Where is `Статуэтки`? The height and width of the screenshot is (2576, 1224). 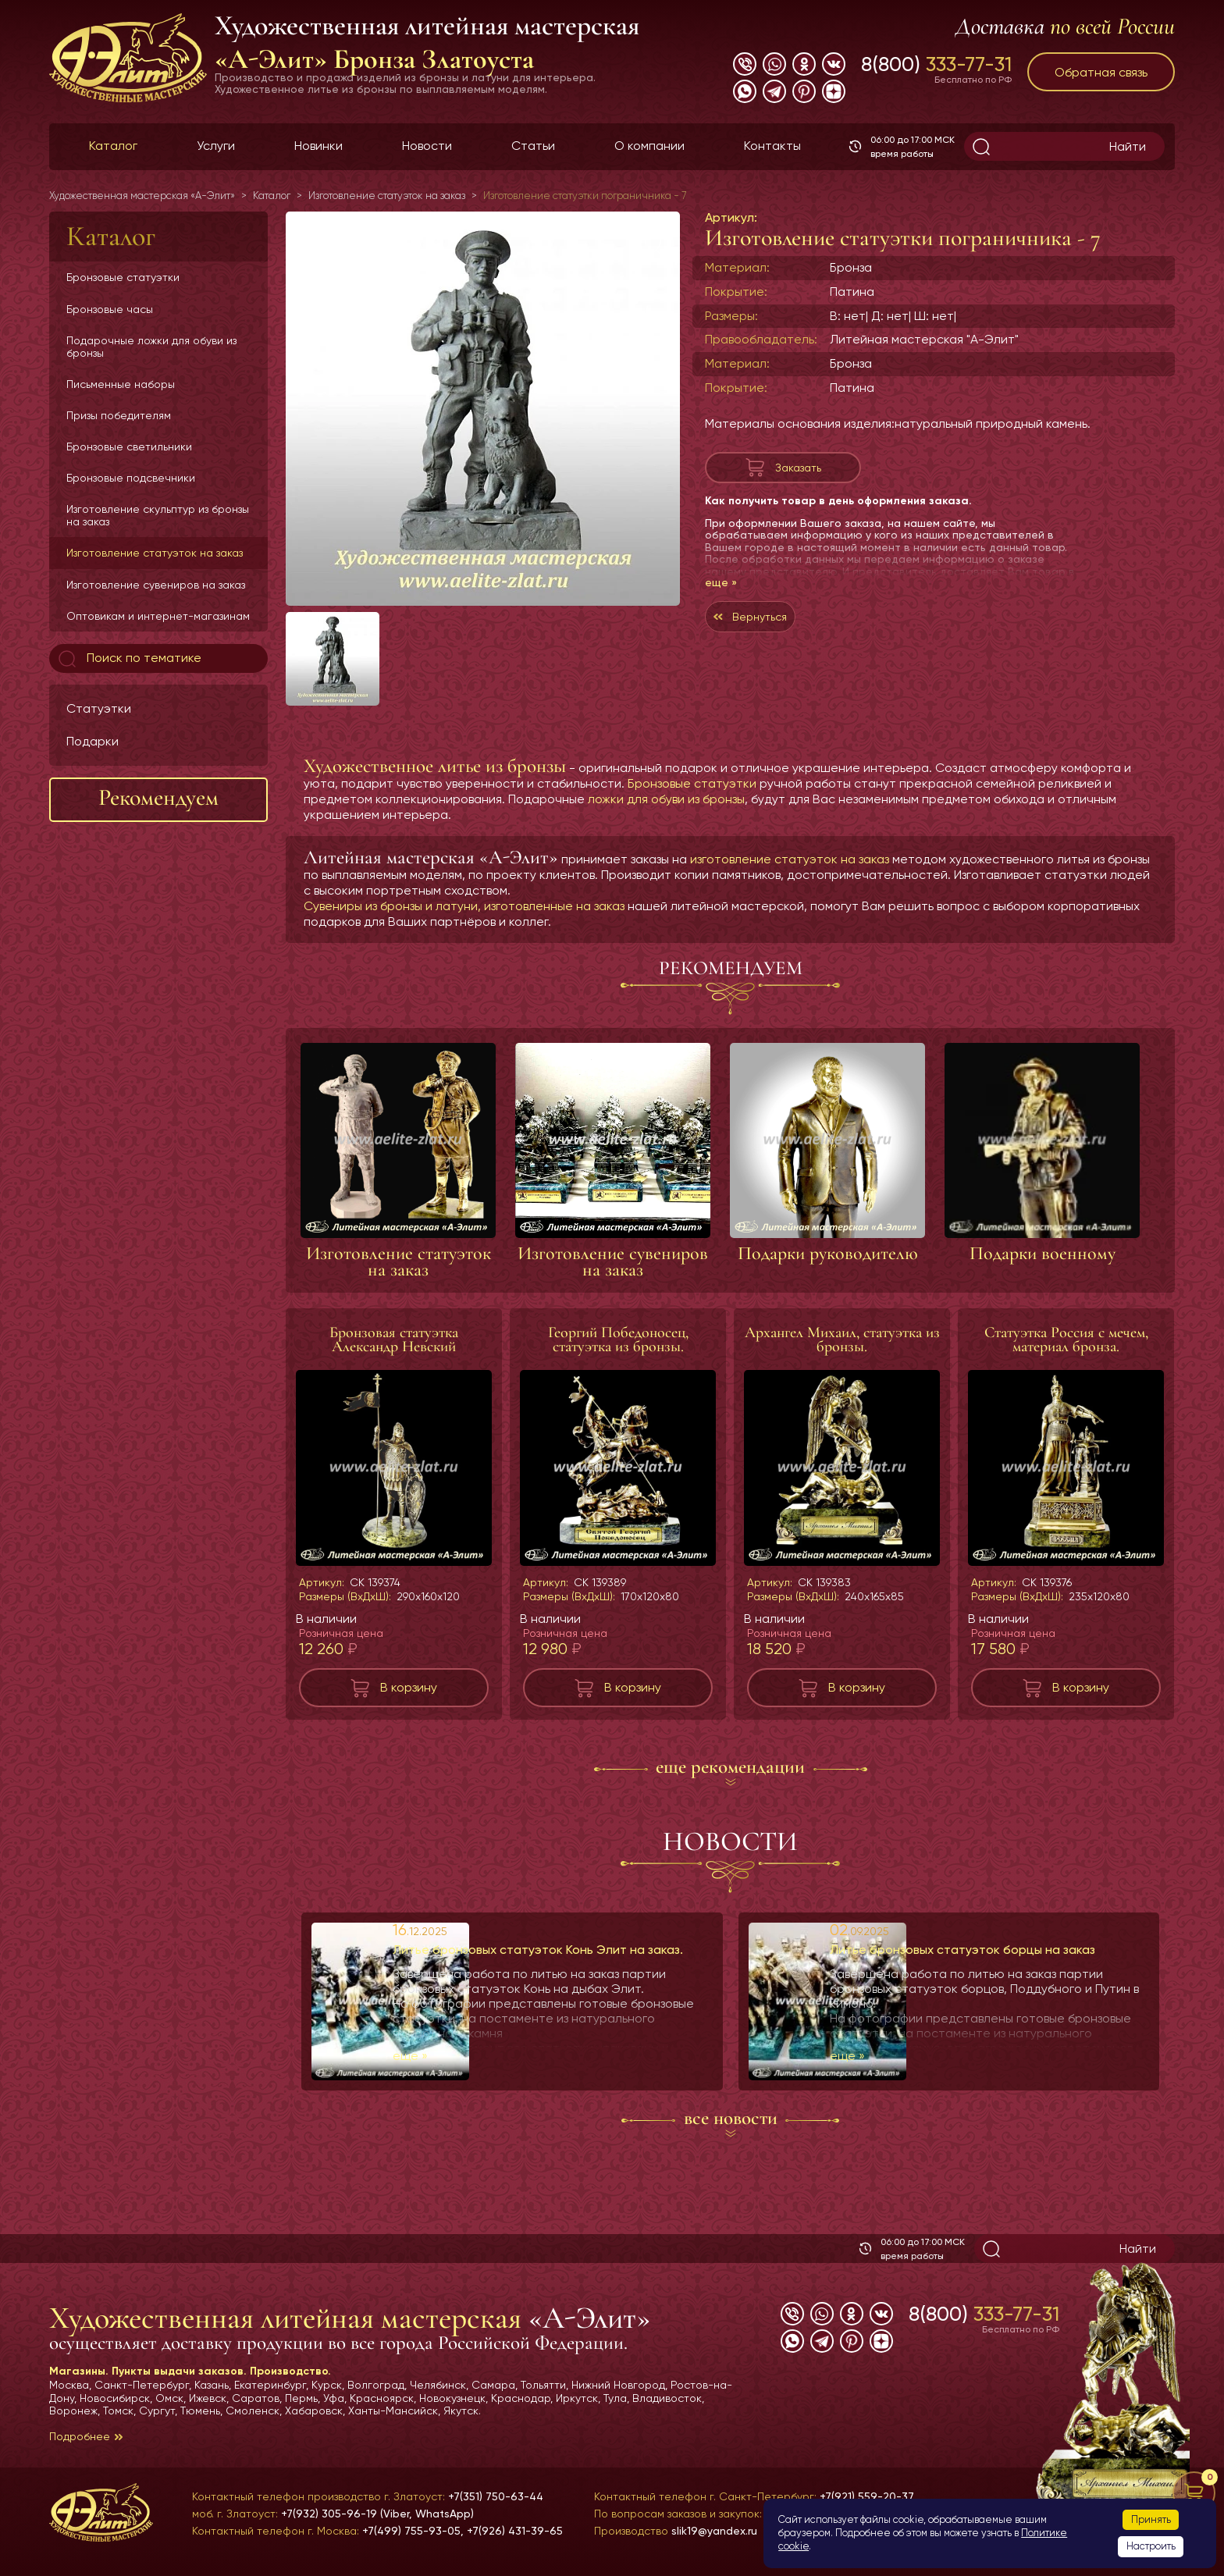
Статуэтки is located at coordinates (98, 708).